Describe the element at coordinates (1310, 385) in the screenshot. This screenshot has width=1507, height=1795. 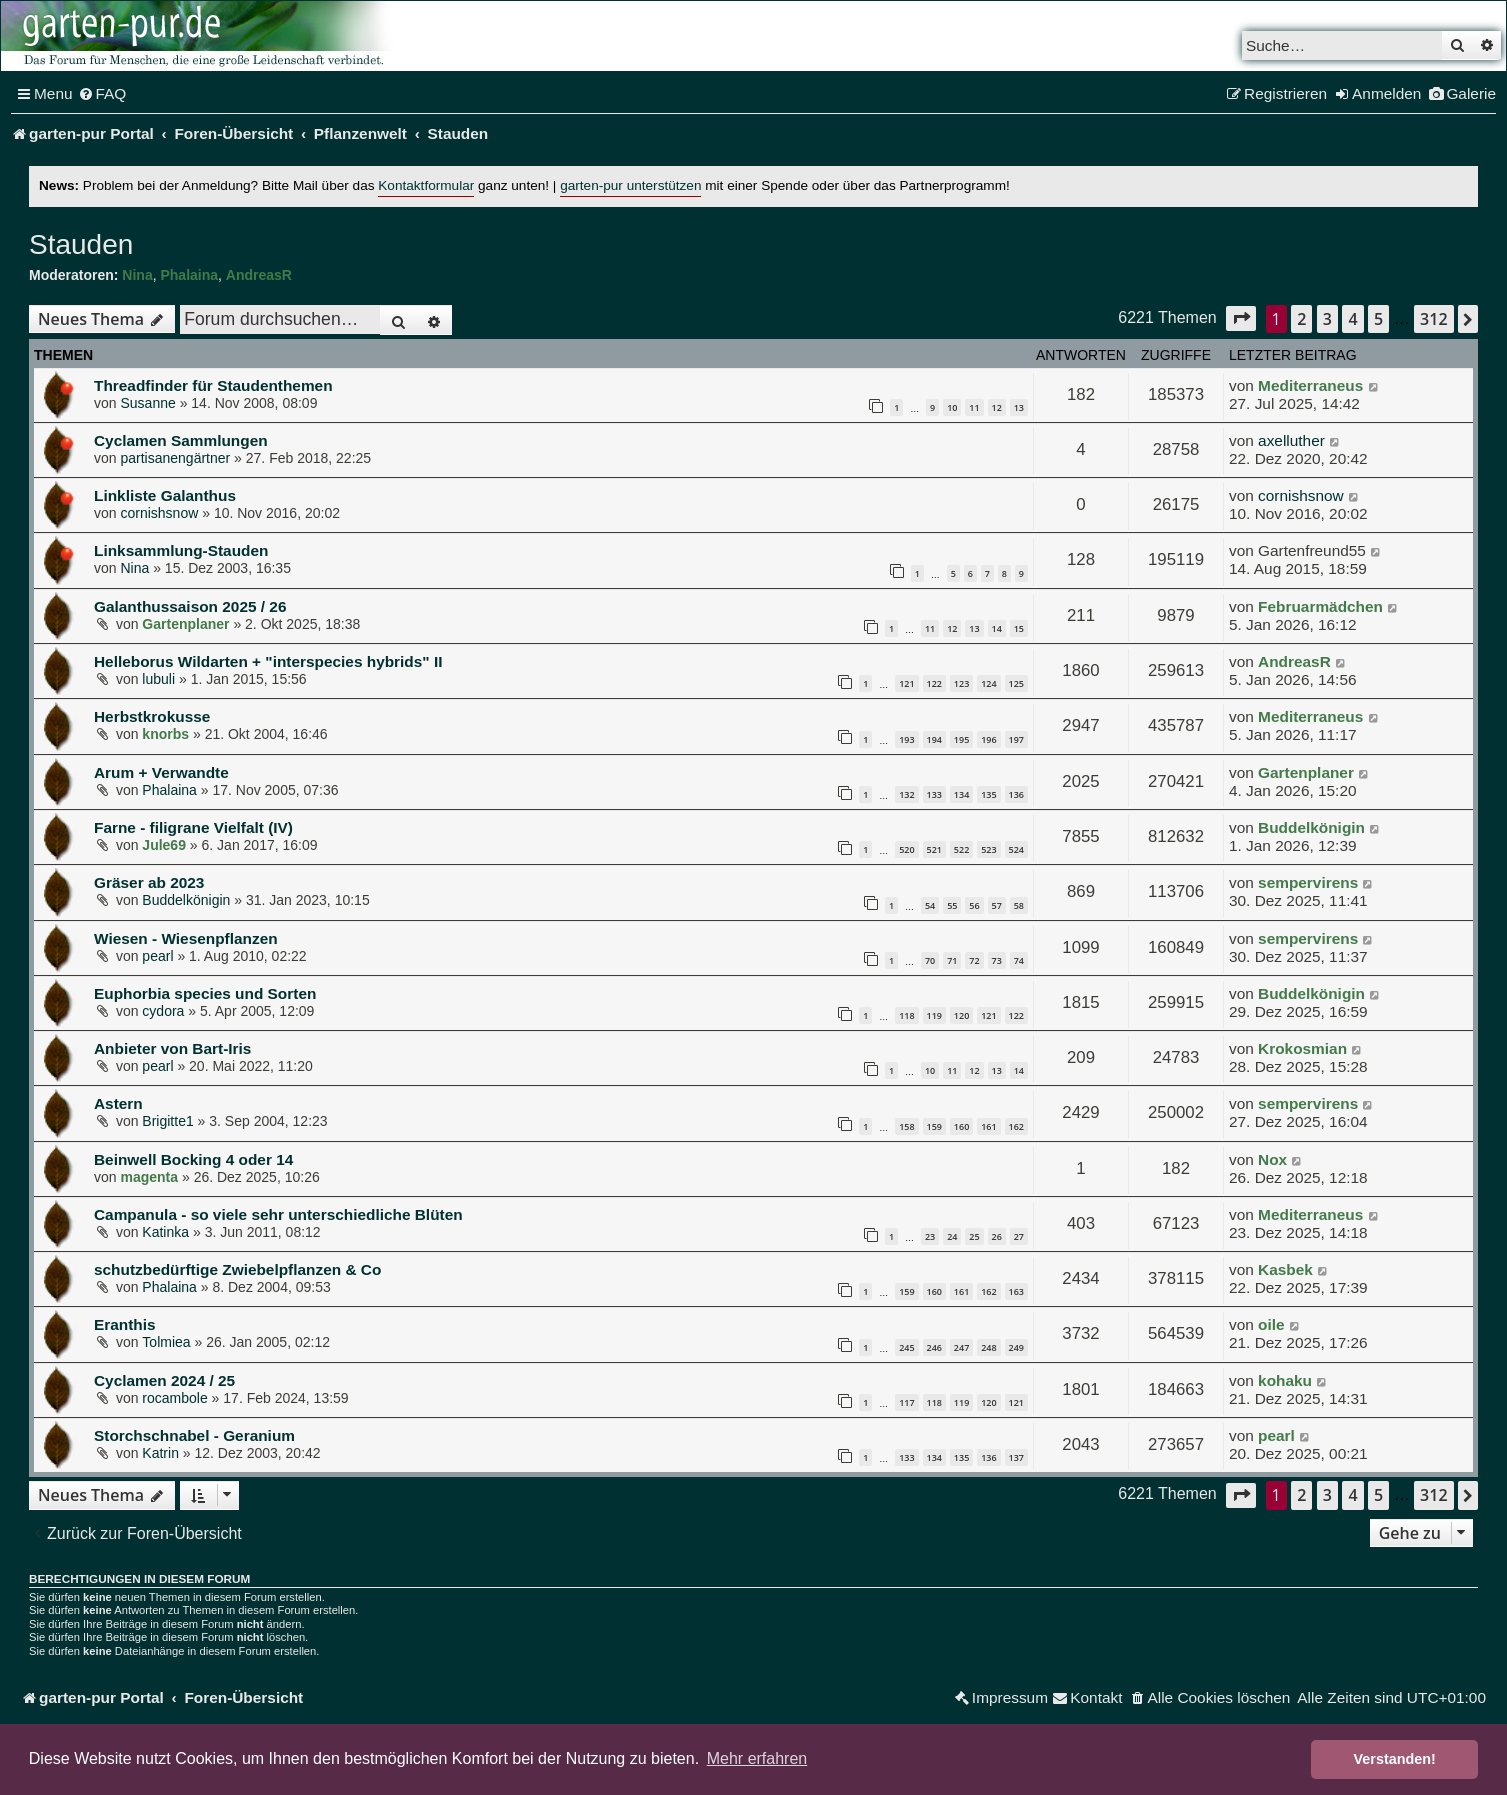
I see `Mediterraneus` at that location.